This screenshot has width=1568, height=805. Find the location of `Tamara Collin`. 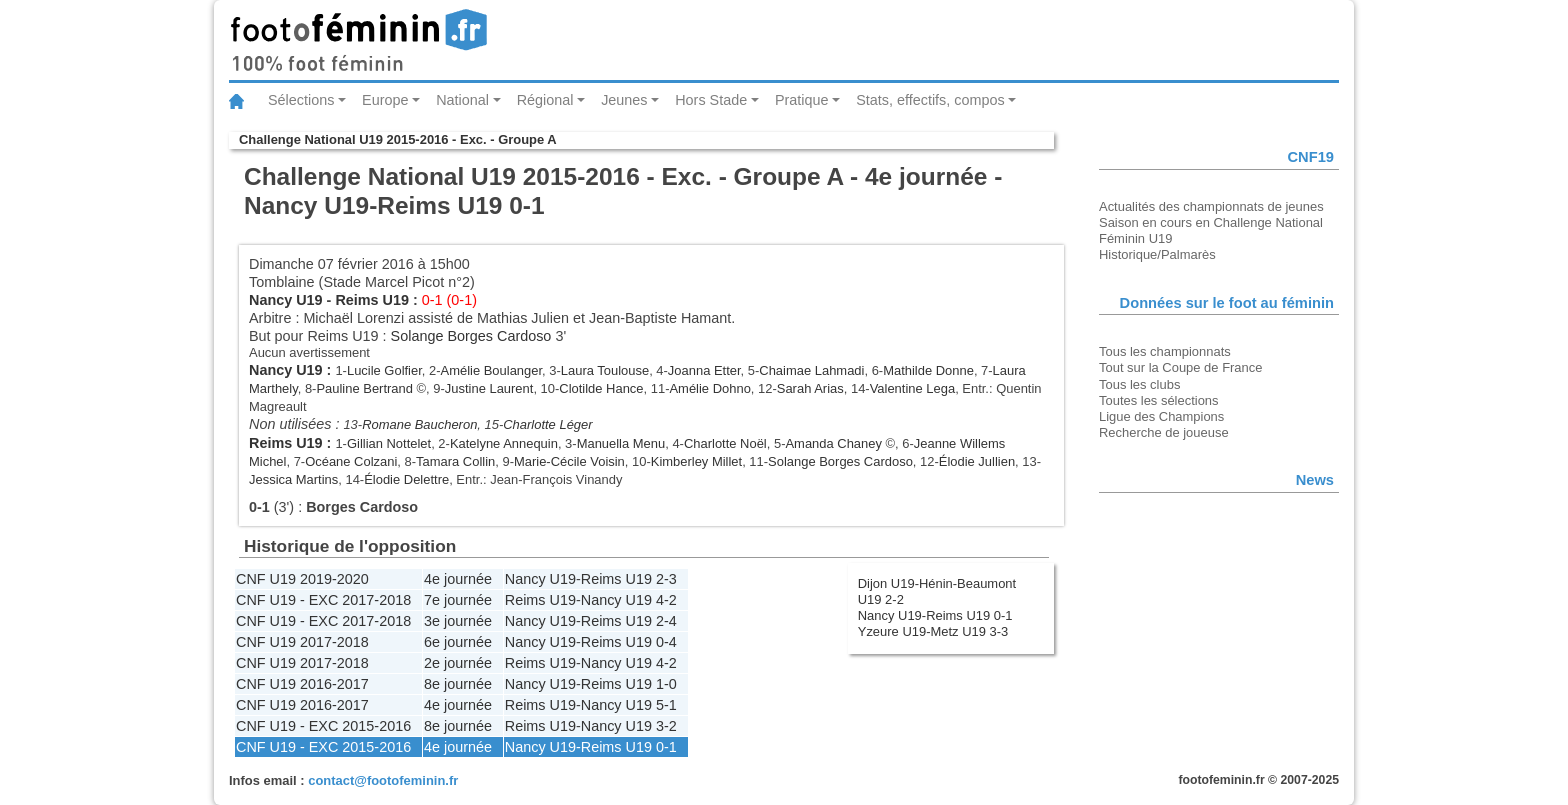

Tamara Collin is located at coordinates (455, 461).